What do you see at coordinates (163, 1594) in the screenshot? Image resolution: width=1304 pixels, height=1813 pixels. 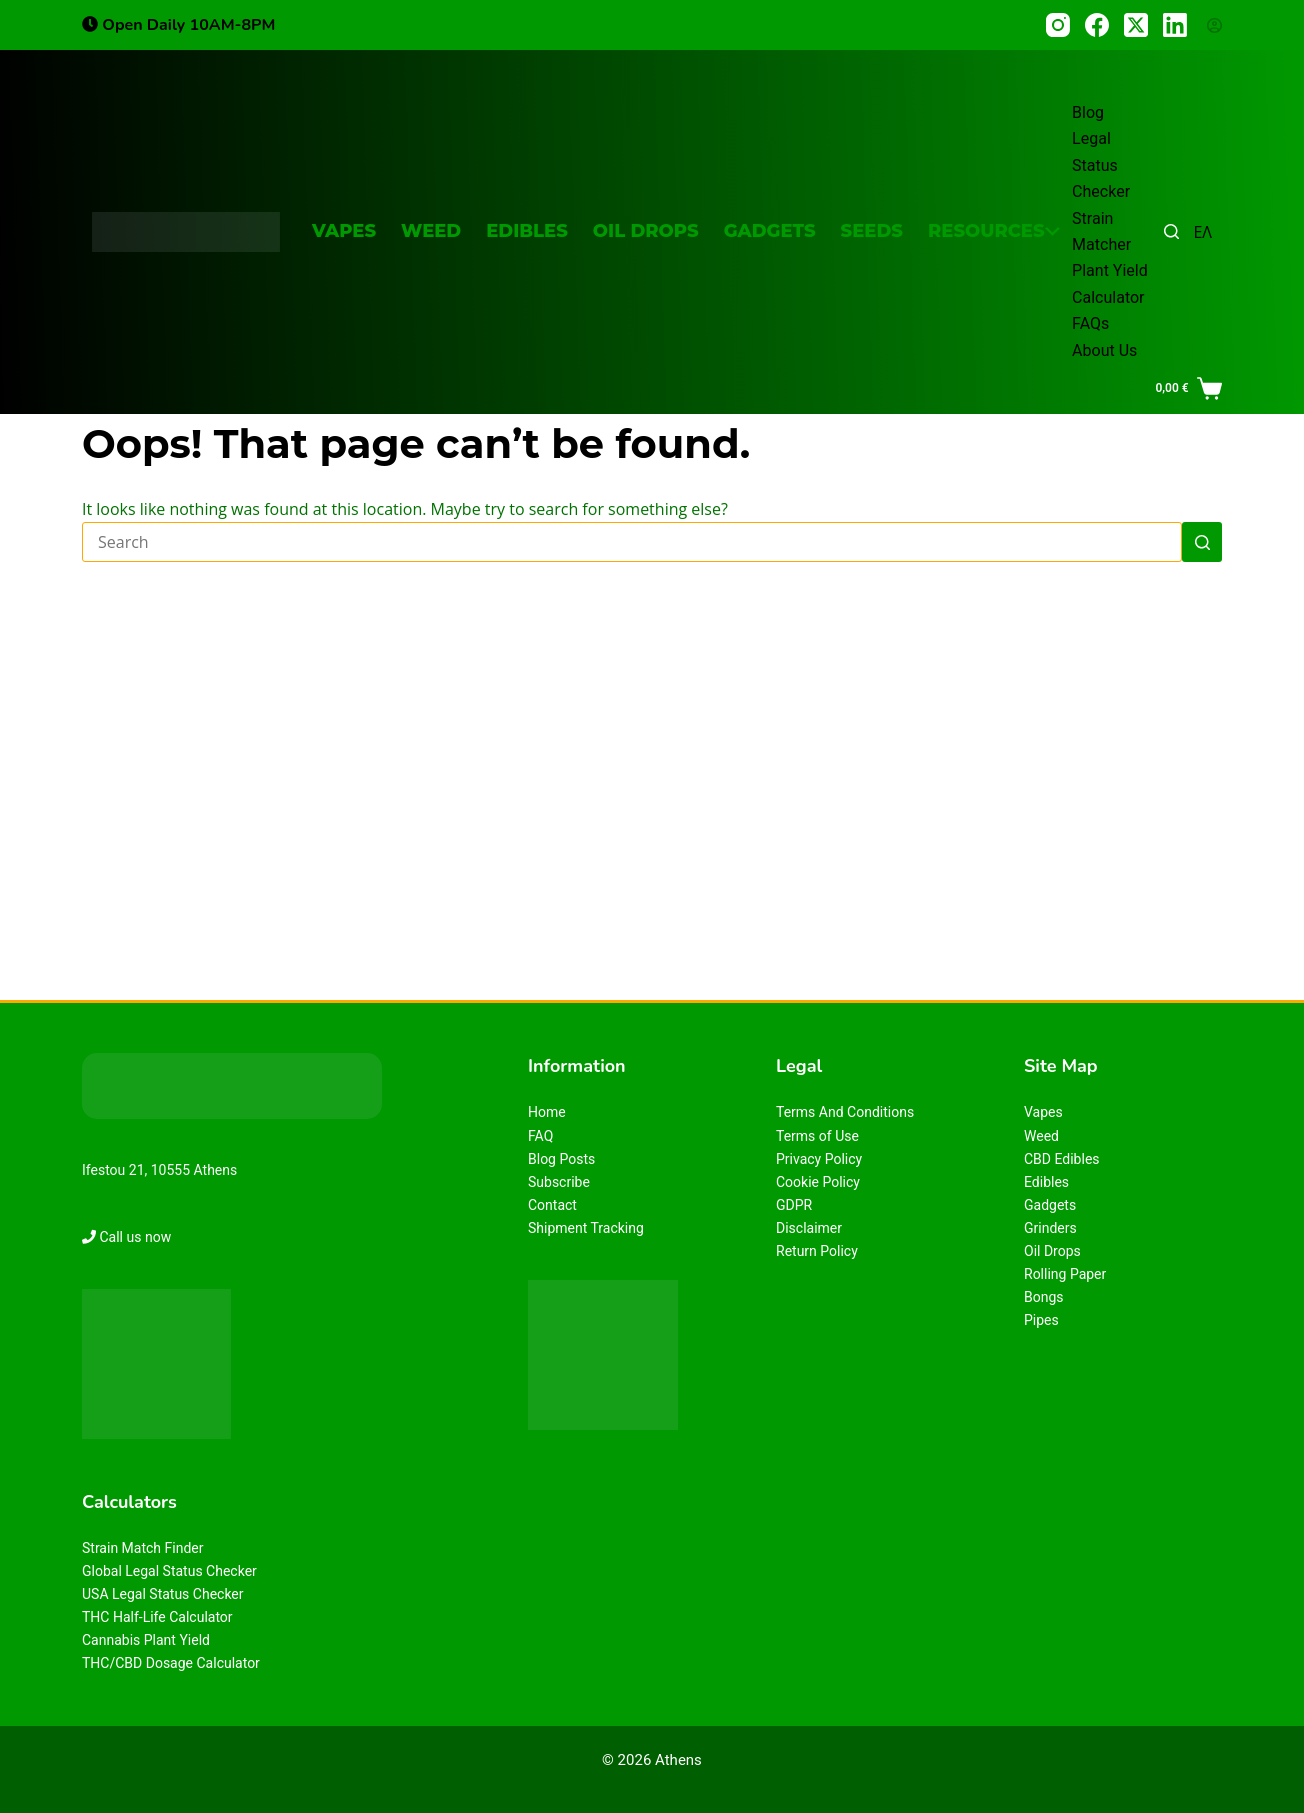 I see `USA Legal Status Checker` at bounding box center [163, 1594].